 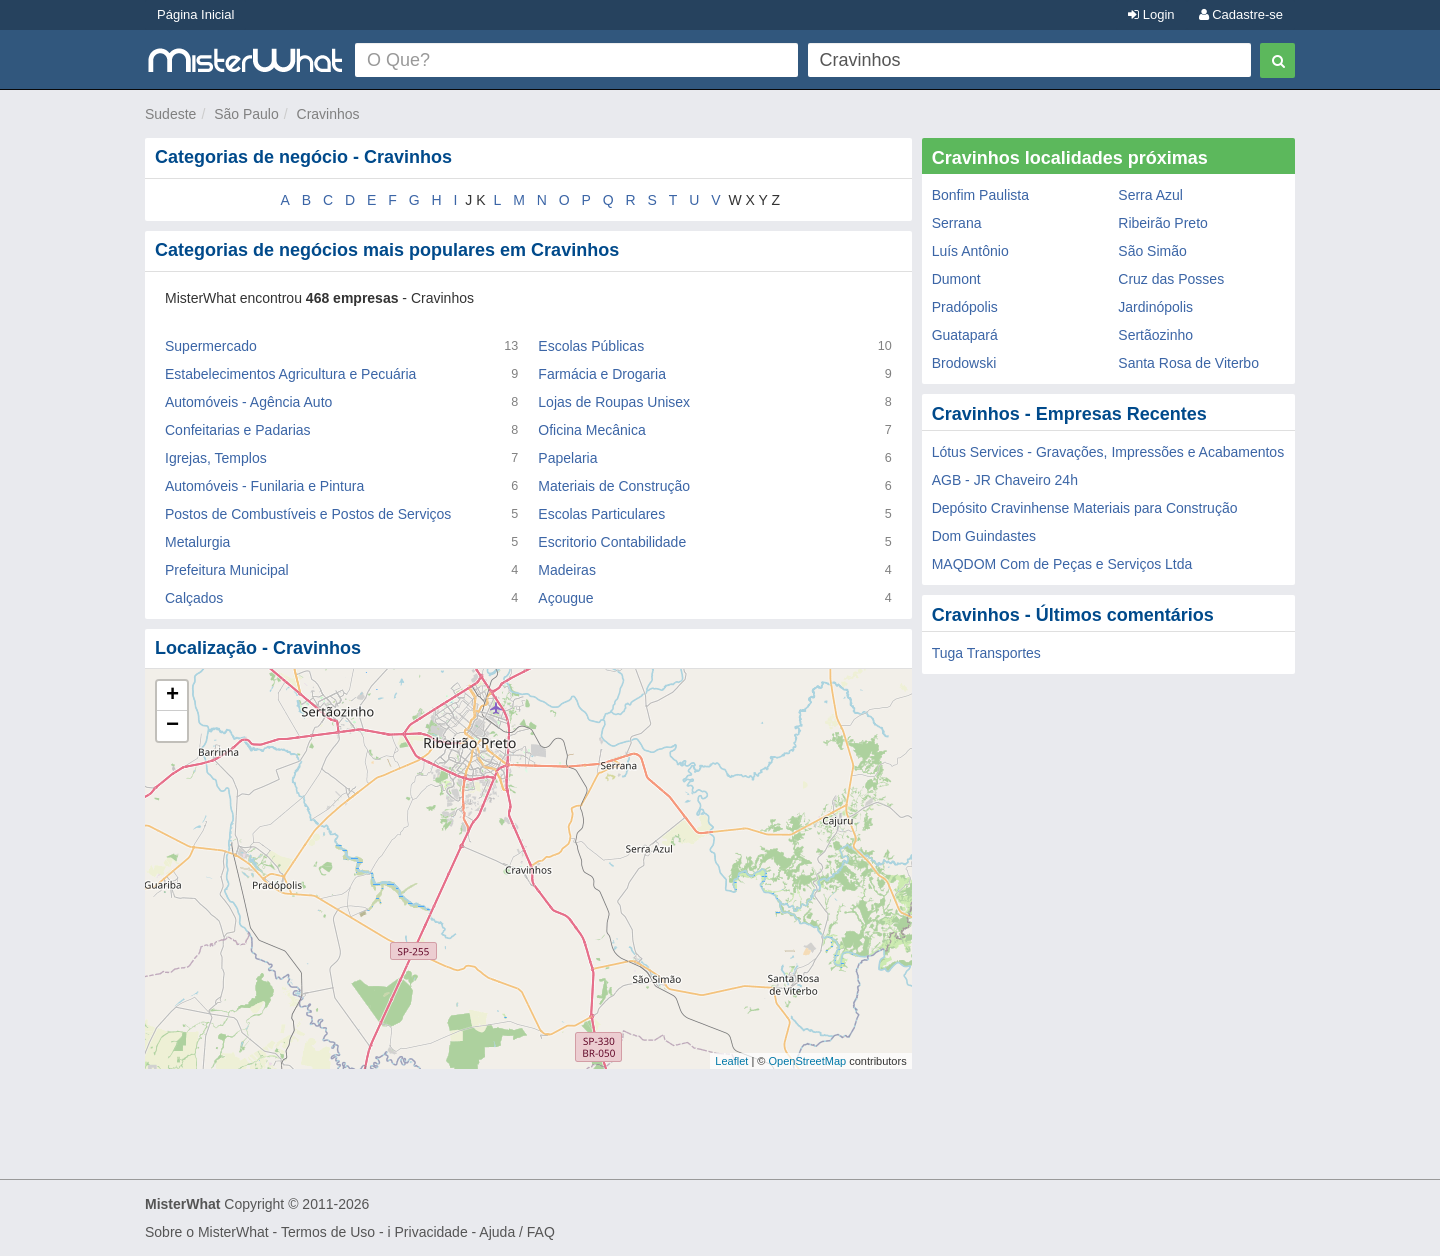 What do you see at coordinates (516, 1232) in the screenshot?
I see `Ajuda / FAQ` at bounding box center [516, 1232].